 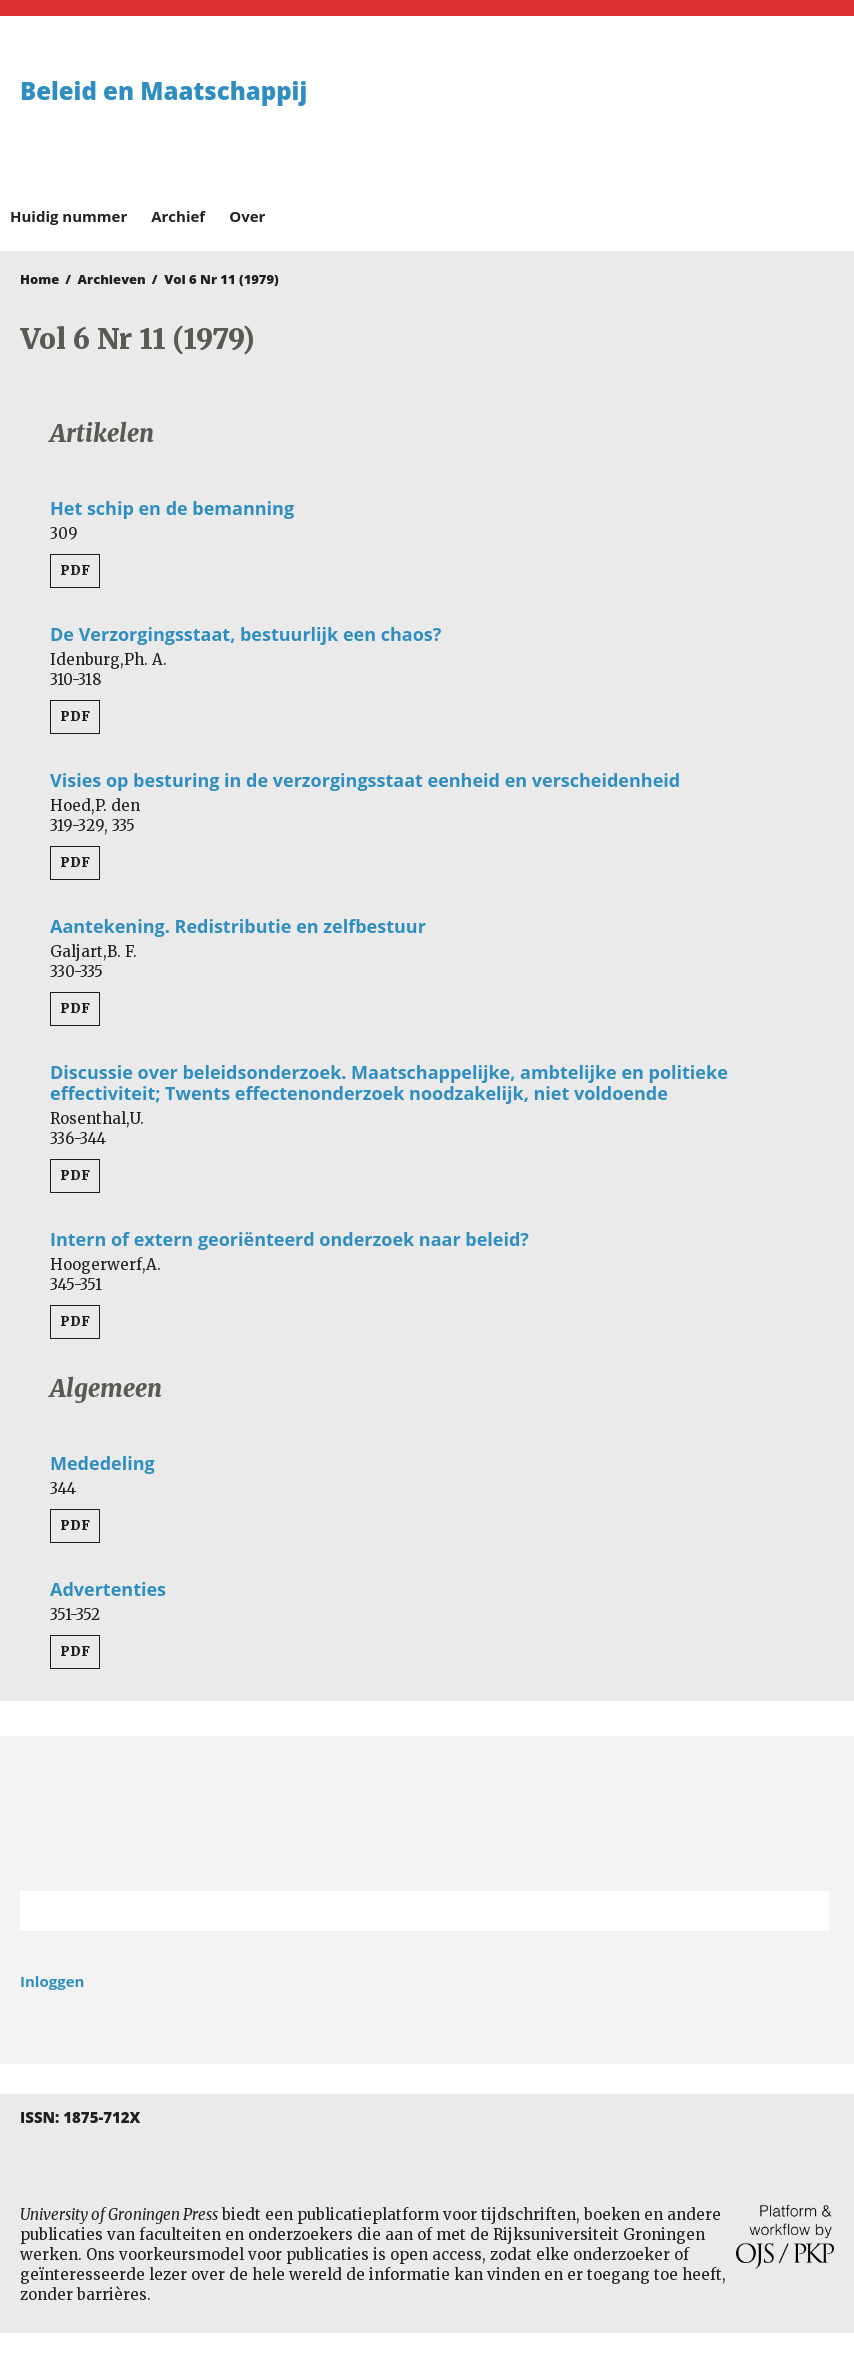 What do you see at coordinates (245, 634) in the screenshot?
I see `De Verzorgingsstaat, bestuurlijk een chaos?` at bounding box center [245, 634].